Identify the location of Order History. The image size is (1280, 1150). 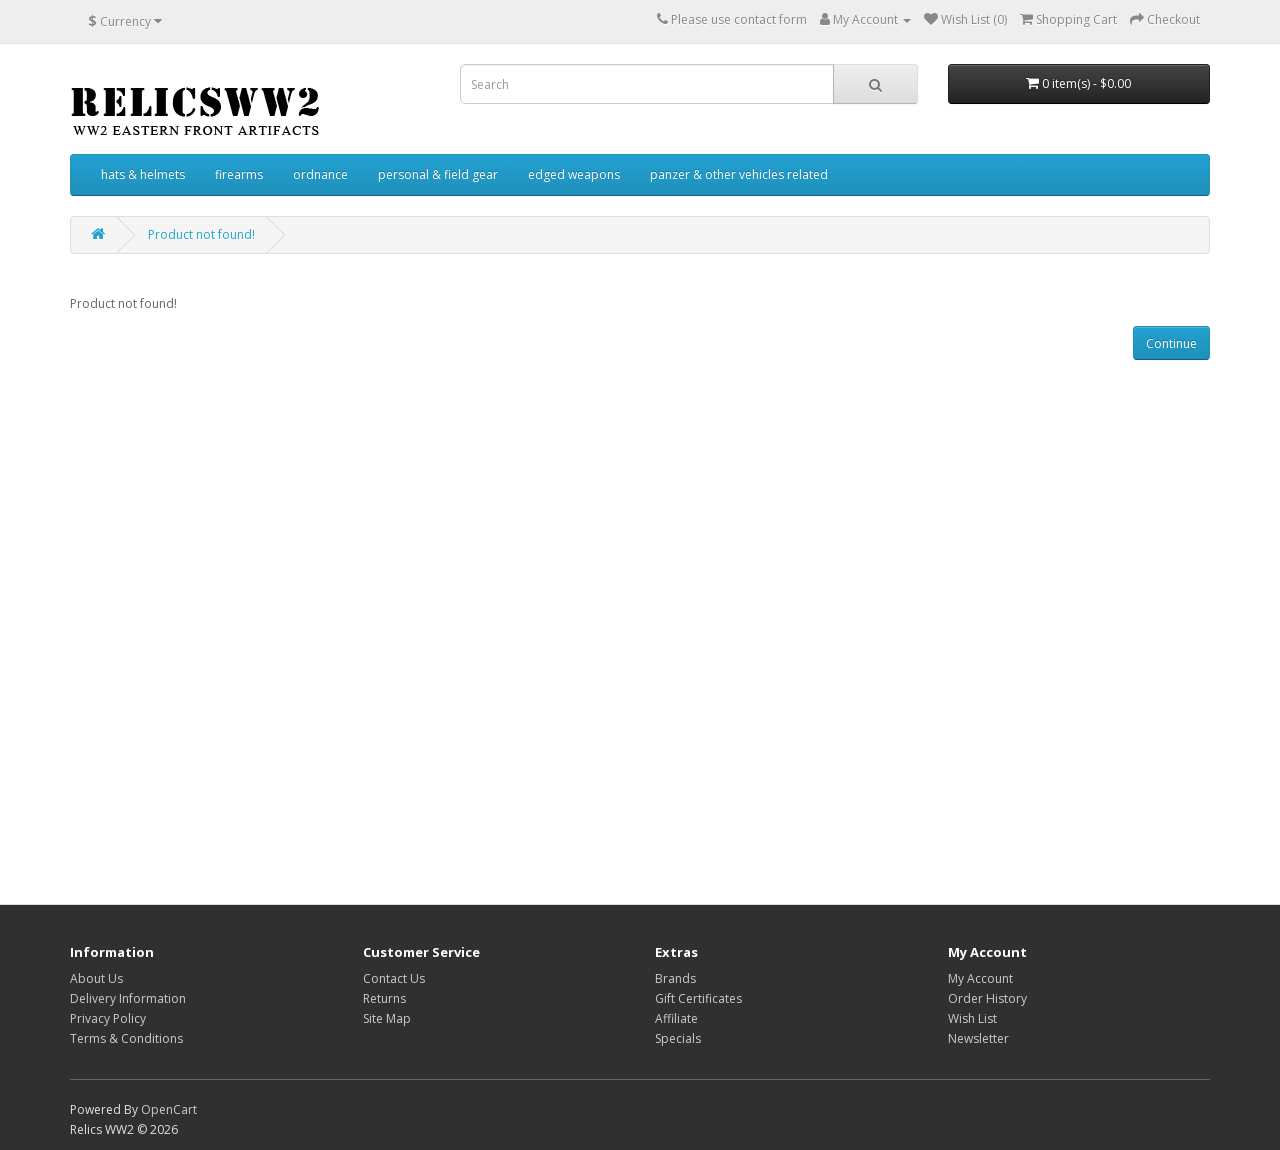
(987, 998).